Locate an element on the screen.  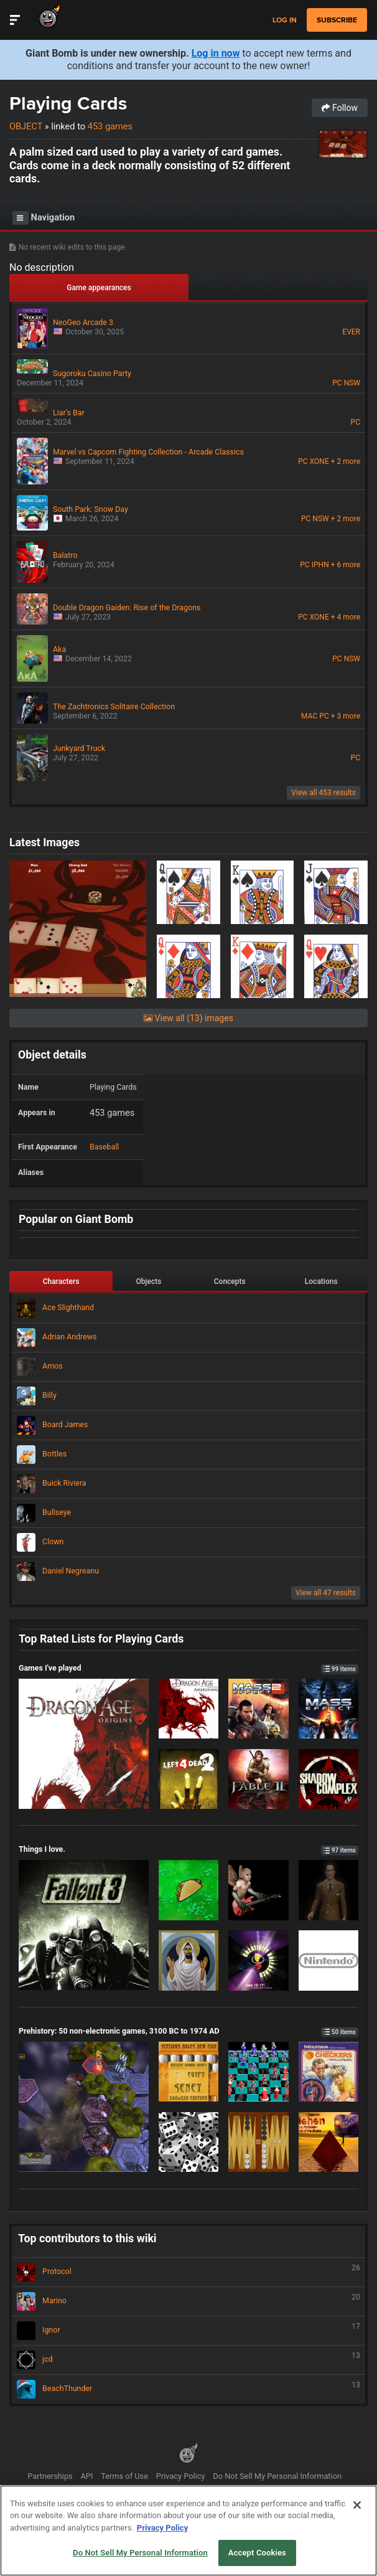
Accept Cookies is located at coordinates (257, 2552).